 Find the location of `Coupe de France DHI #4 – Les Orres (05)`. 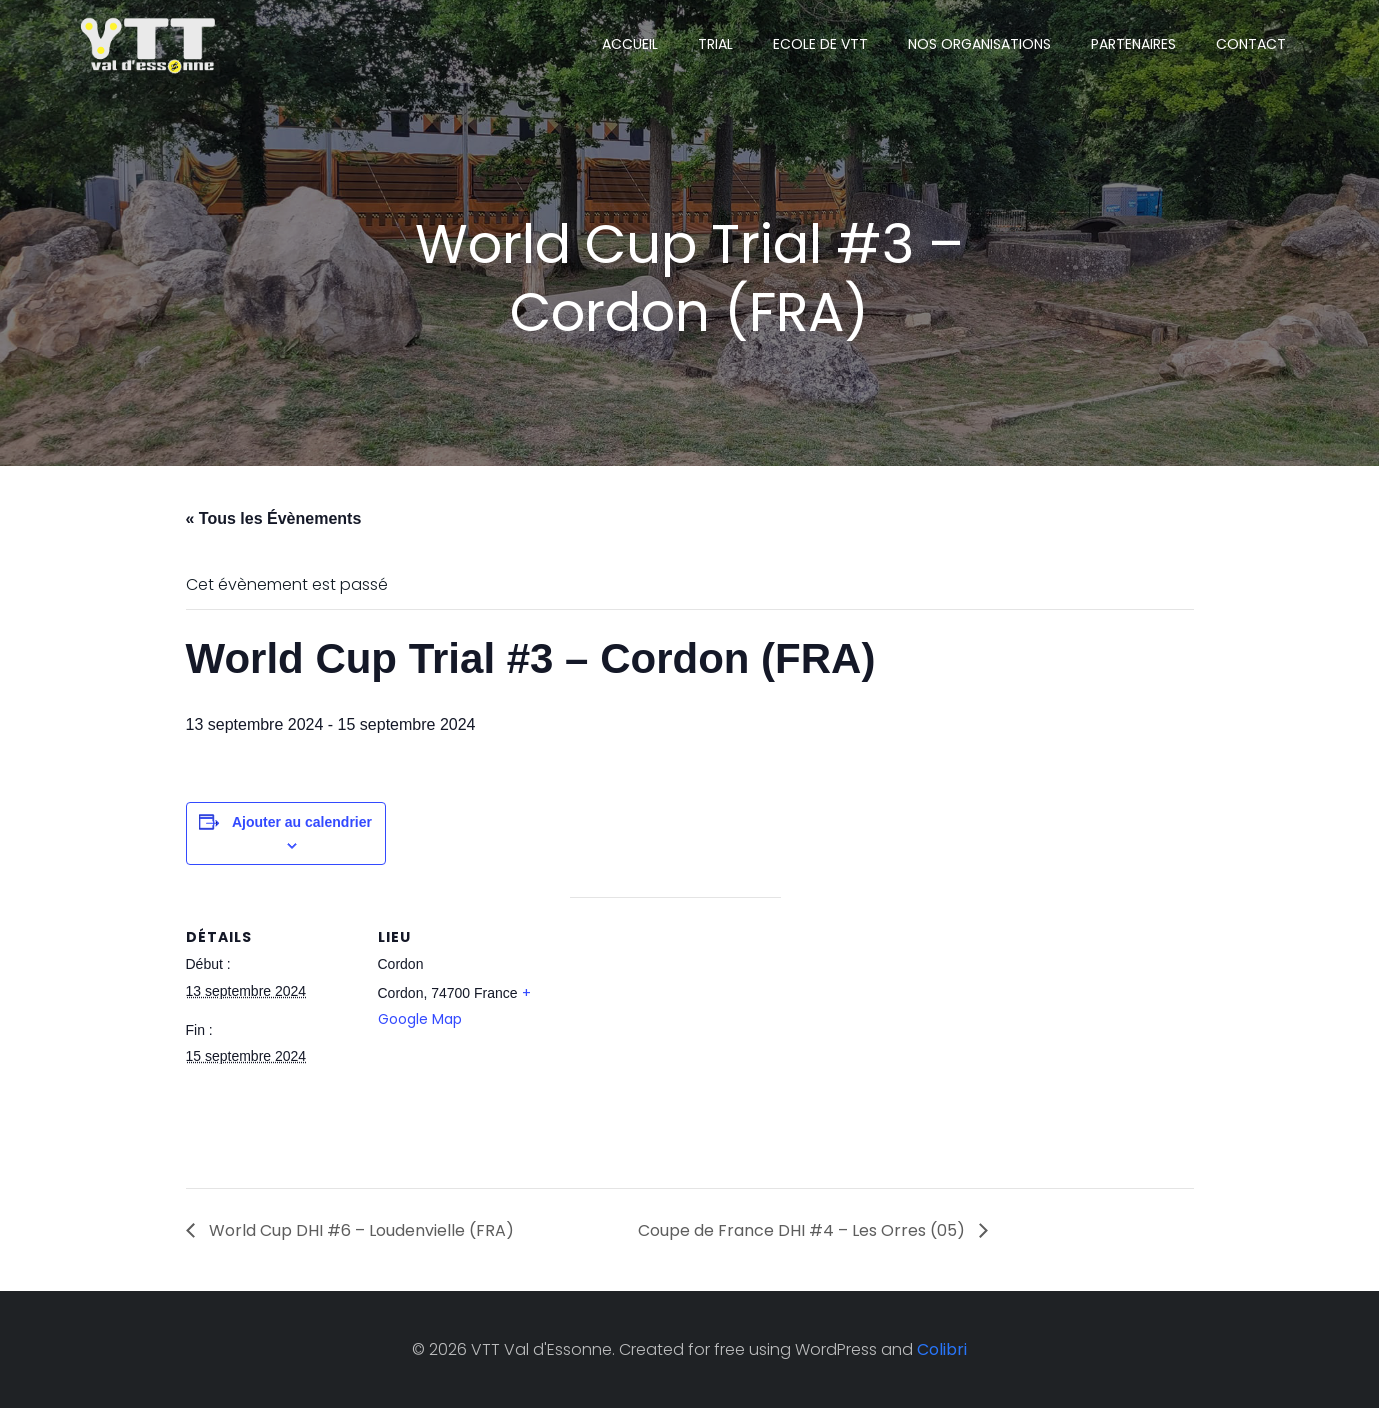

Coupe de France DHI #4 – Les Orres (05) is located at coordinates (803, 1230).